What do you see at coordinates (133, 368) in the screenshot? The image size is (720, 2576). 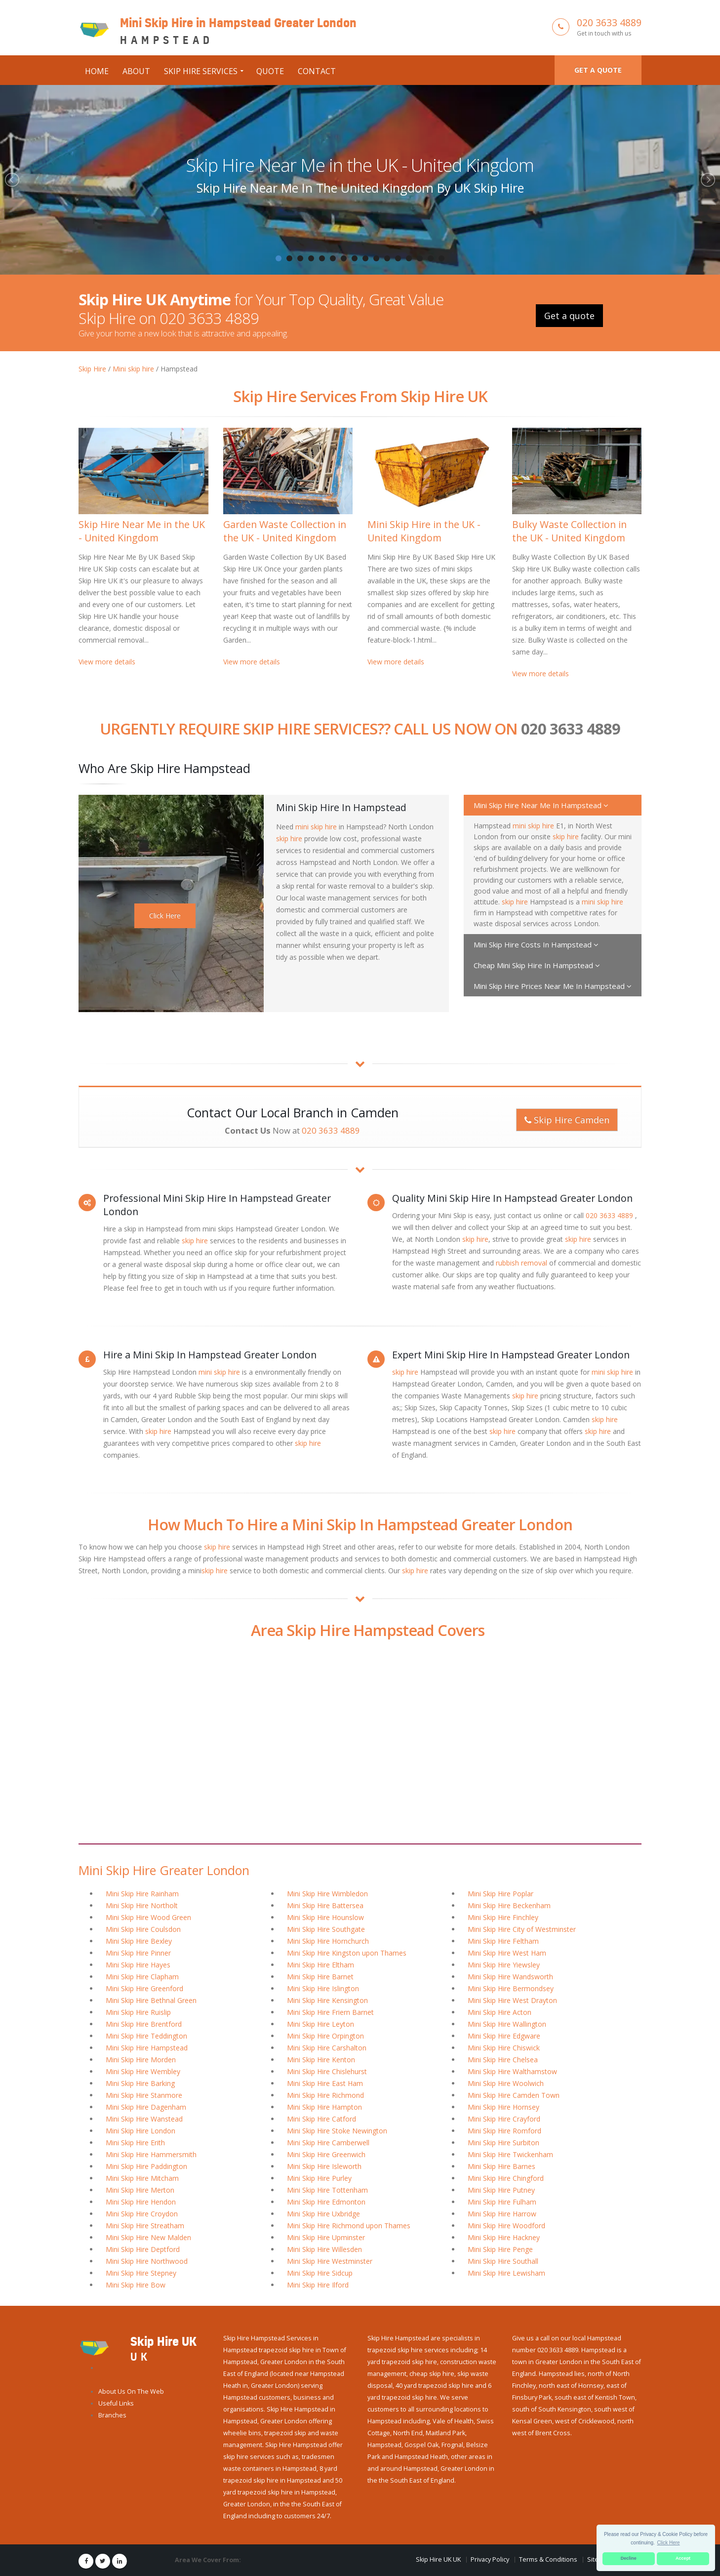 I see `Mini skip hire` at bounding box center [133, 368].